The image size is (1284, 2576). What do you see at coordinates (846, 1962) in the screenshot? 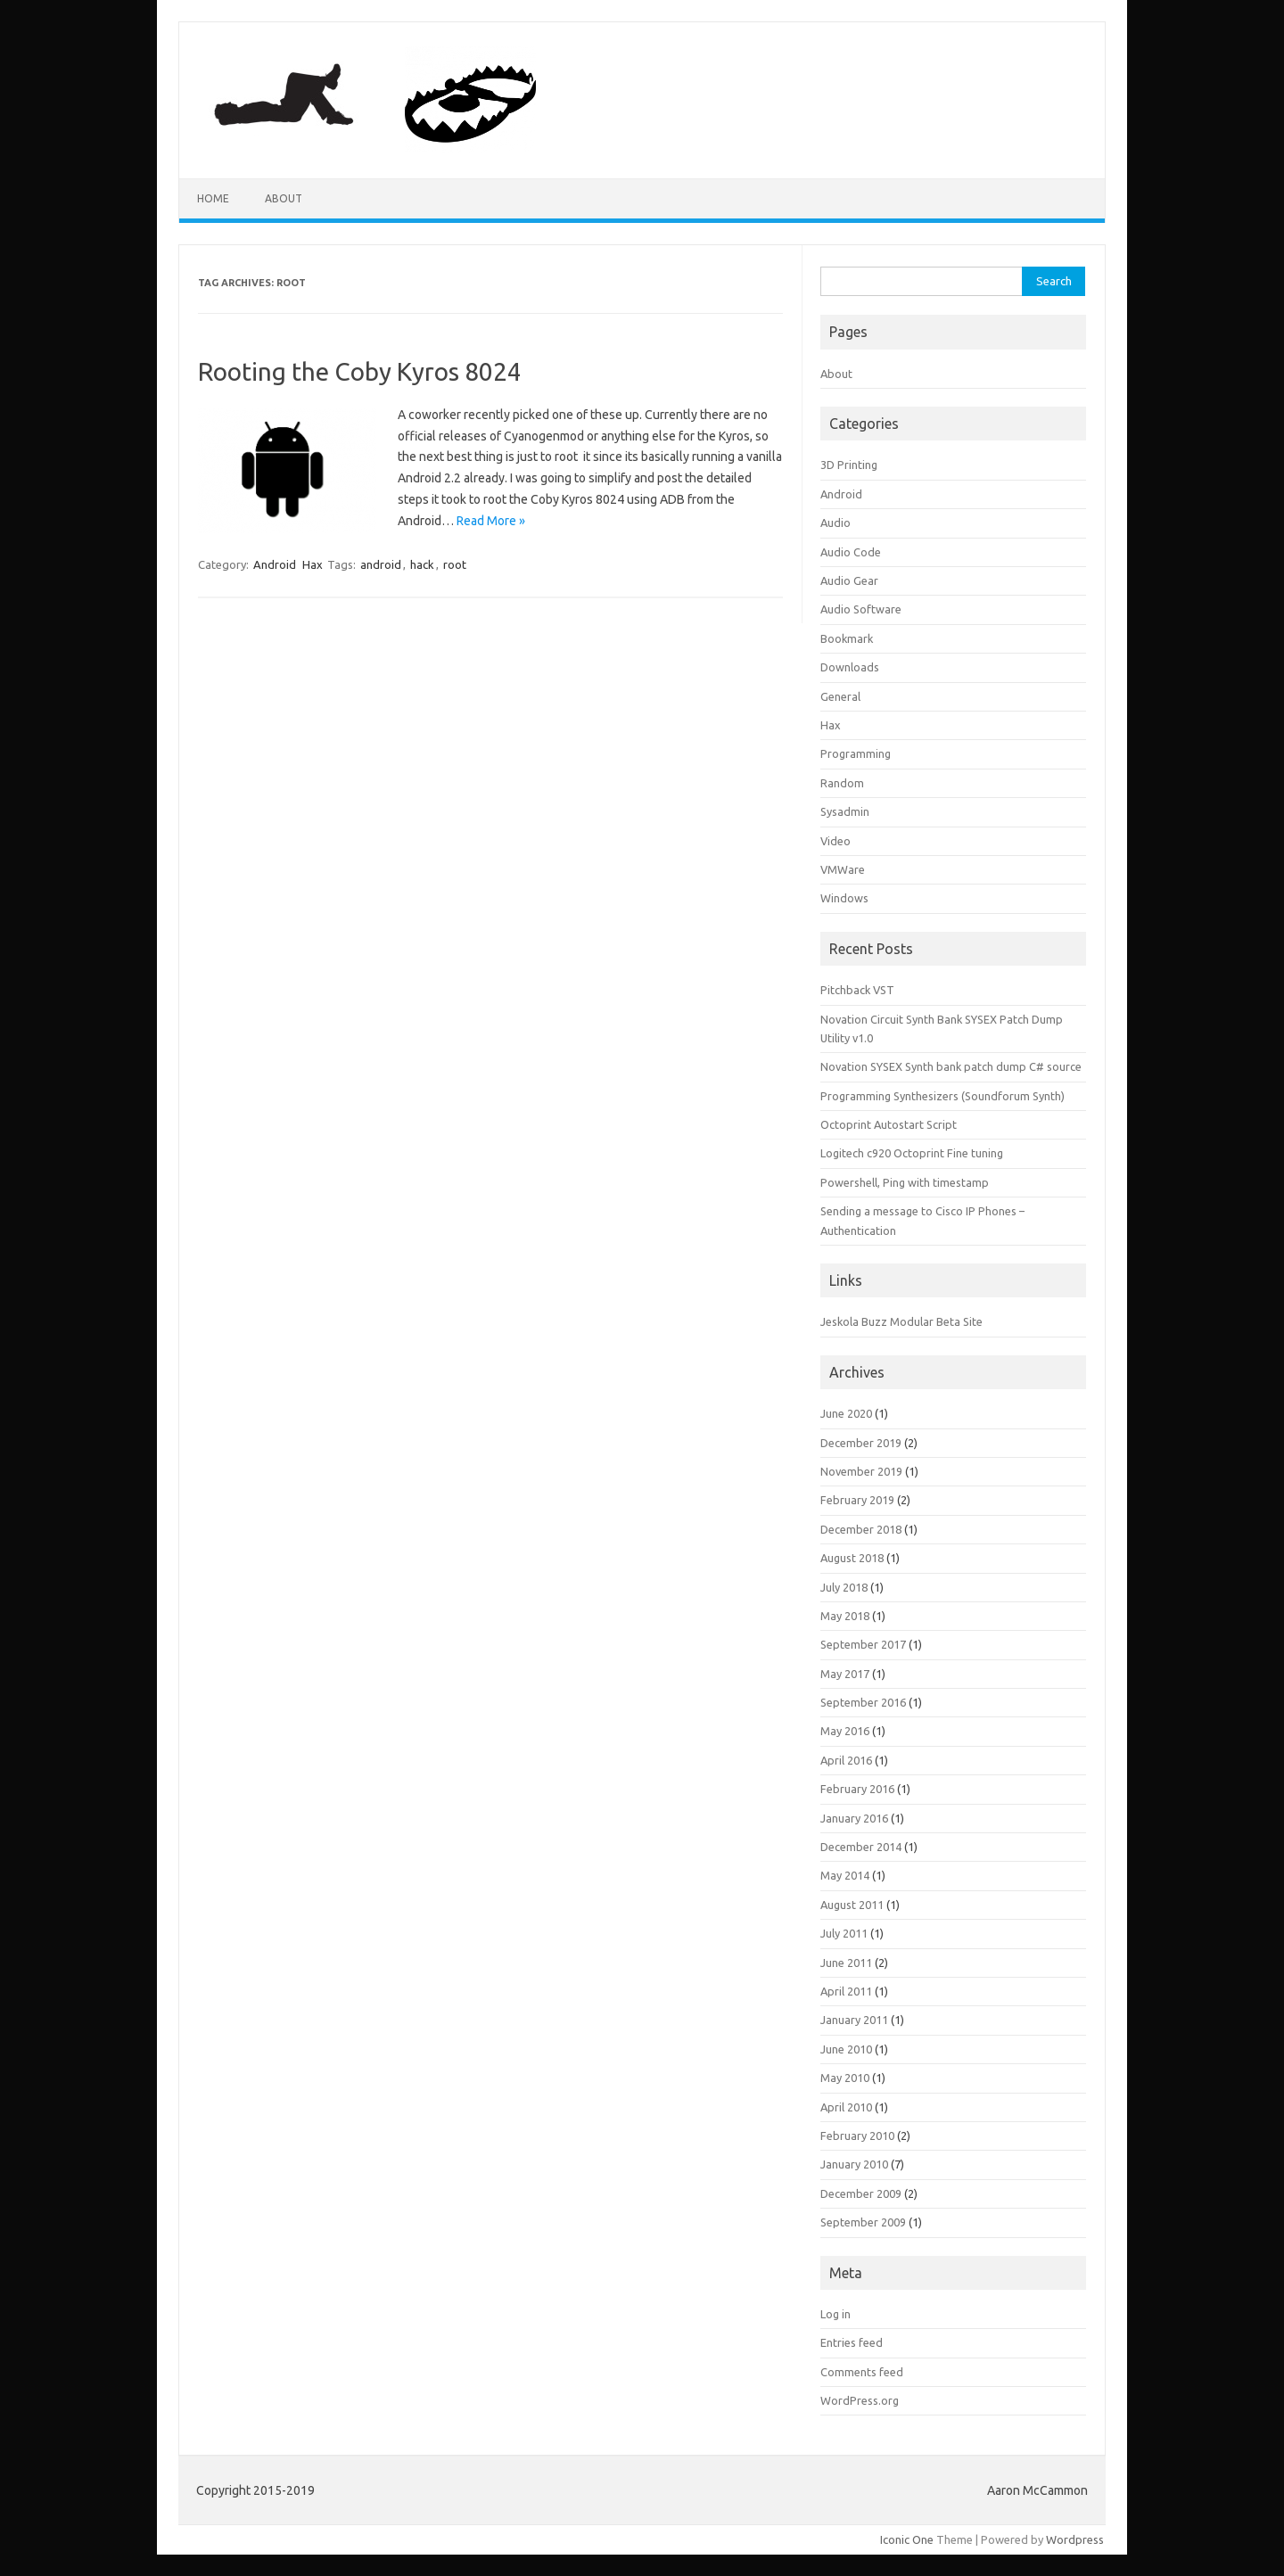
I see `June 2011` at bounding box center [846, 1962].